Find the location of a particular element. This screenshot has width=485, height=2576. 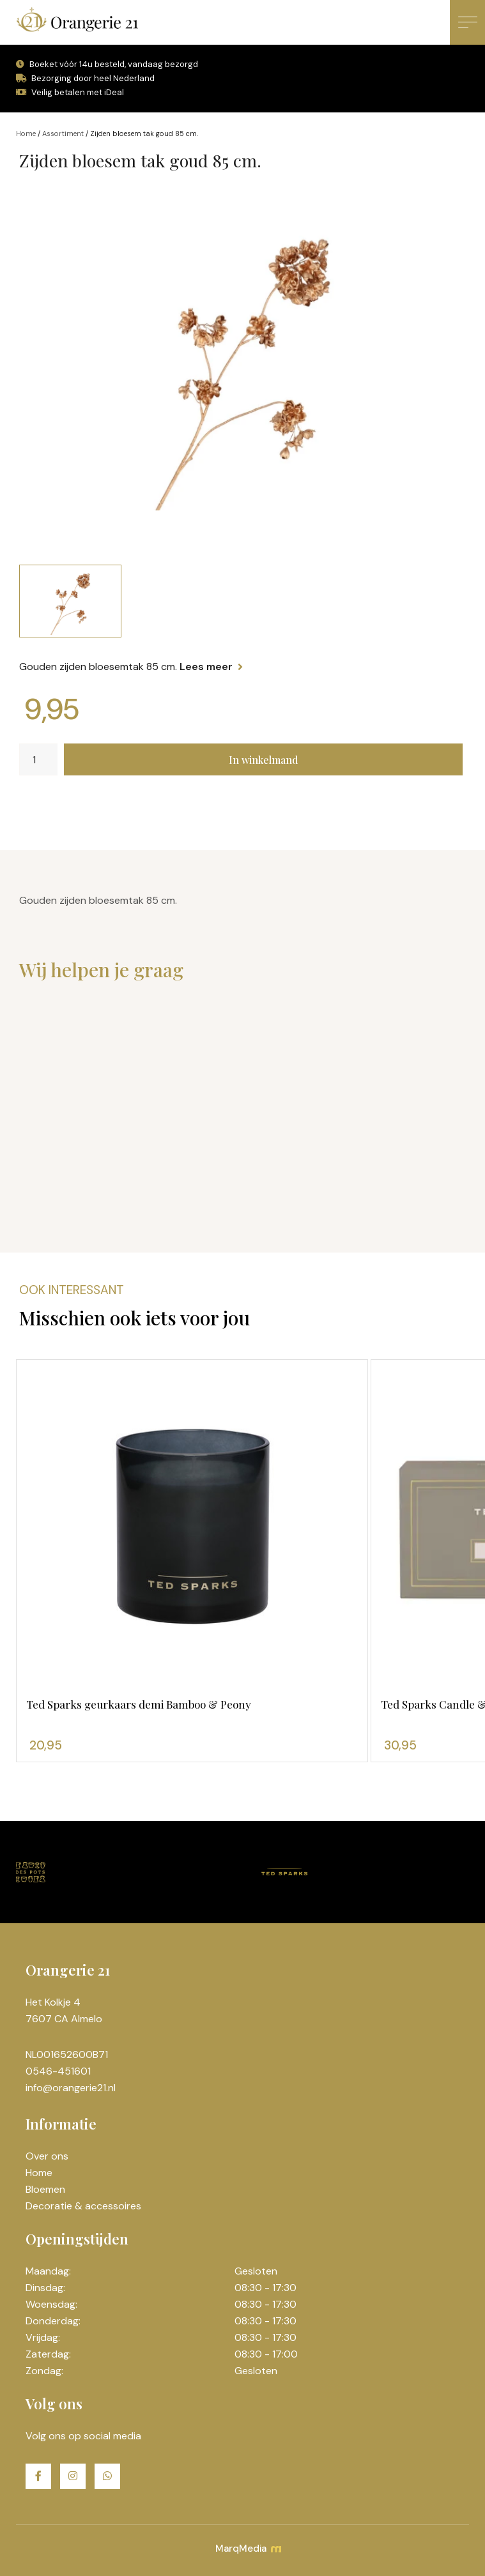

MarqMedia is located at coordinates (247, 2548).